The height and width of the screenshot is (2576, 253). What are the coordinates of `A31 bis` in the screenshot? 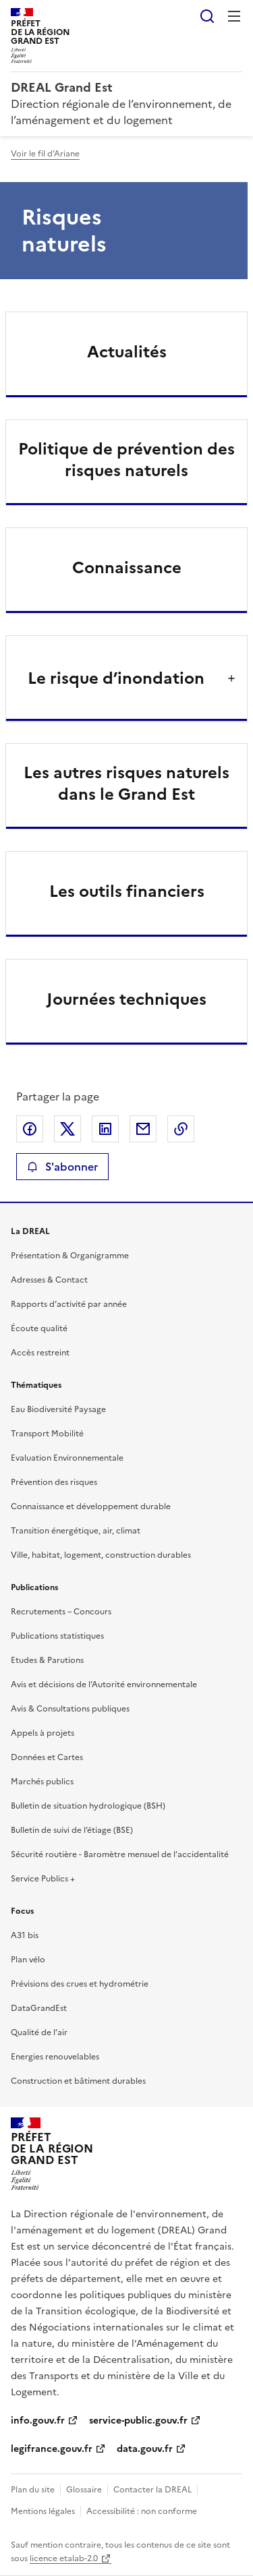 It's located at (24, 1935).